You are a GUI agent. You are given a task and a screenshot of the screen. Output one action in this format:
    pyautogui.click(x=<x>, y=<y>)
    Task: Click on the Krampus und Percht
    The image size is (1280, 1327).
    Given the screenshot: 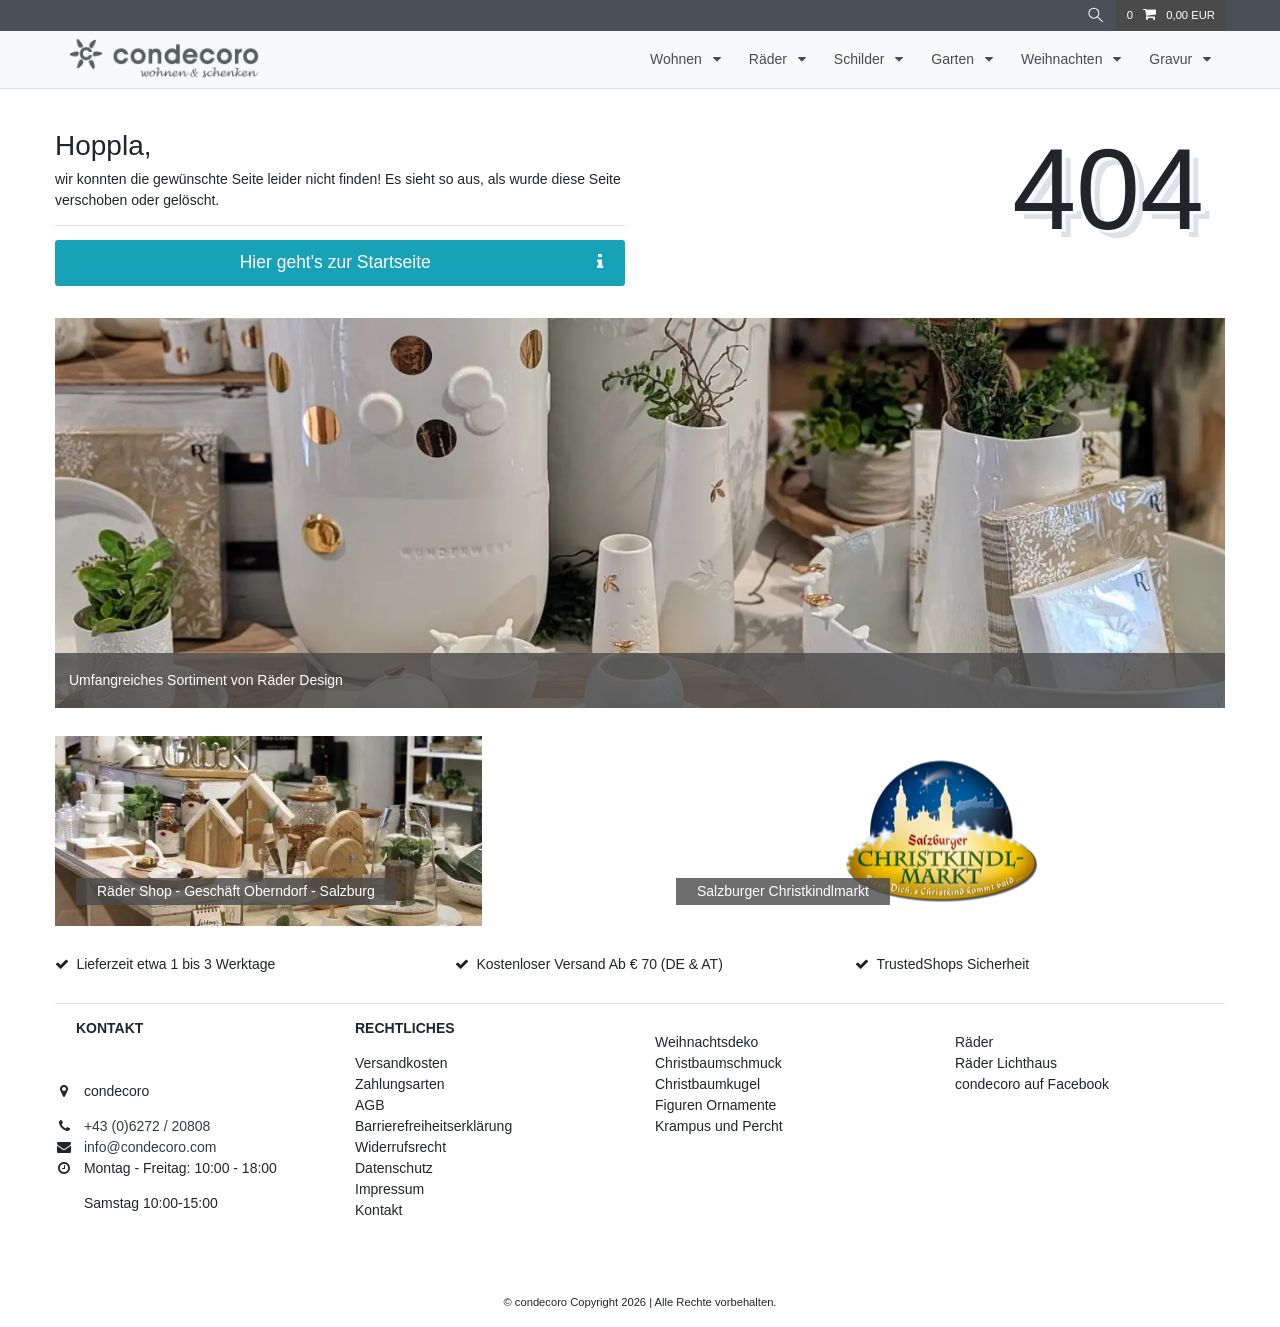 What is the action you would take?
    pyautogui.click(x=719, y=1126)
    